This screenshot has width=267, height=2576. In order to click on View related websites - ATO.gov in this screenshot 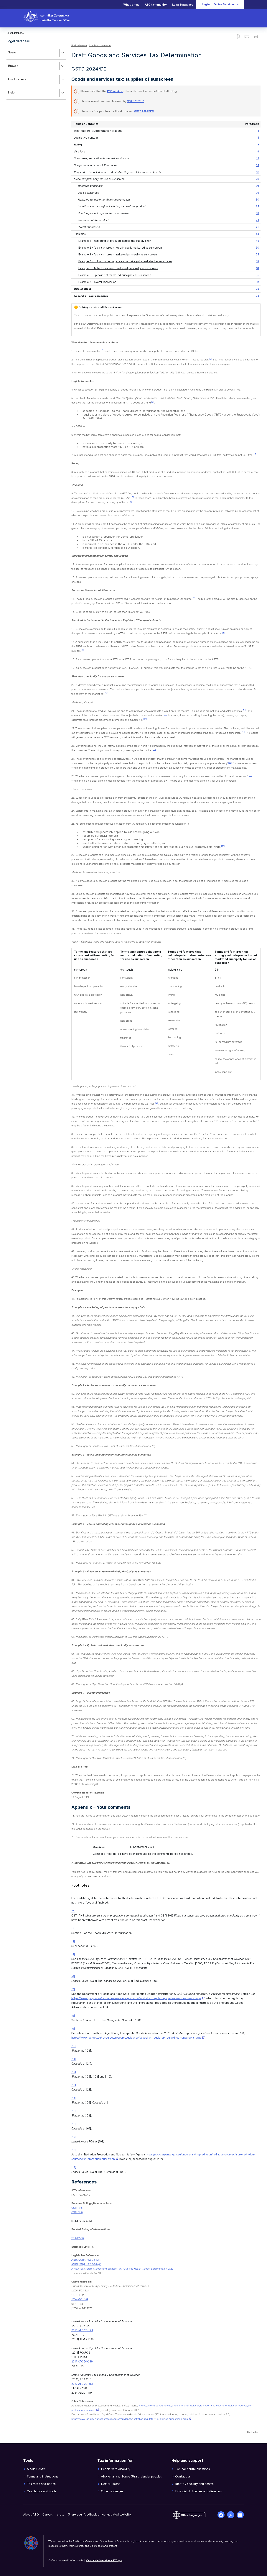, I will do `click(104, 2560)`.